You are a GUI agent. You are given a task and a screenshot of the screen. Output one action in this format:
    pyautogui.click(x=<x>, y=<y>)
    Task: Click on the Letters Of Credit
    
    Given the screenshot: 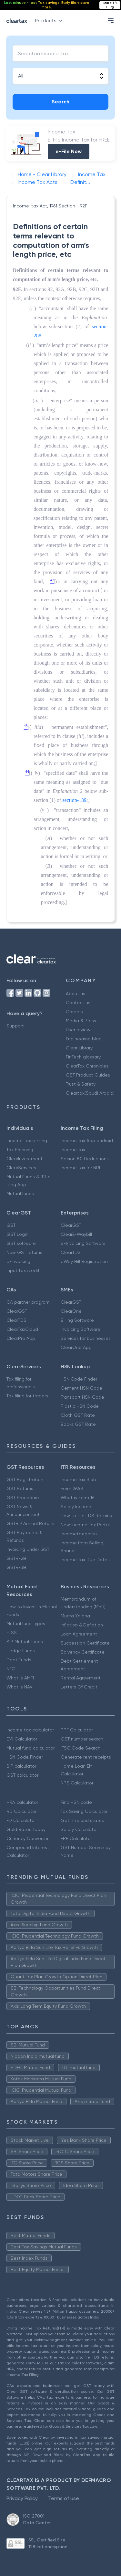 What is the action you would take?
    pyautogui.click(x=79, y=1686)
    